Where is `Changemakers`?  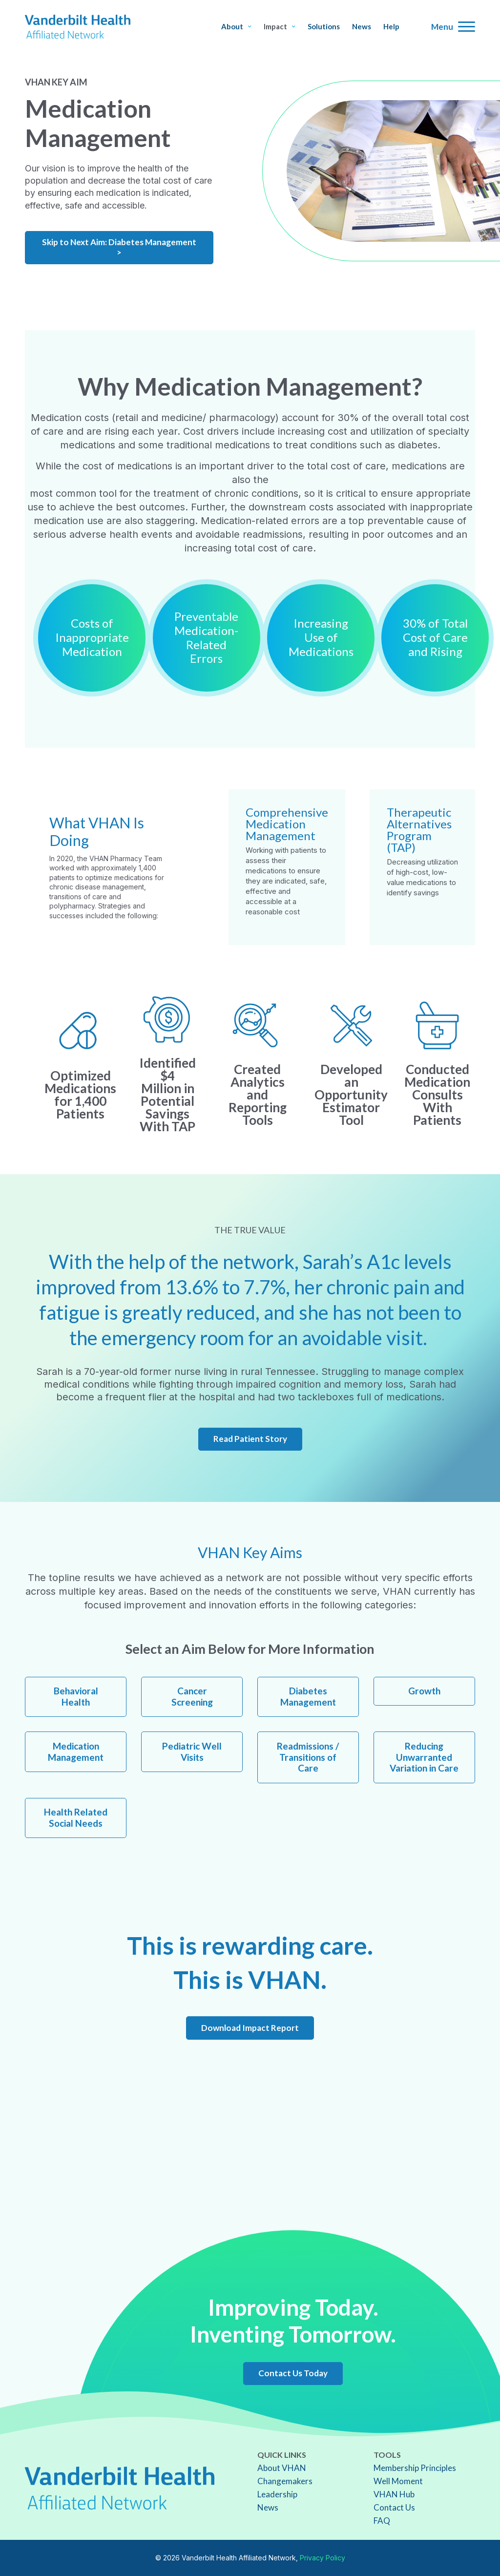
Changemakers is located at coordinates (284, 2481).